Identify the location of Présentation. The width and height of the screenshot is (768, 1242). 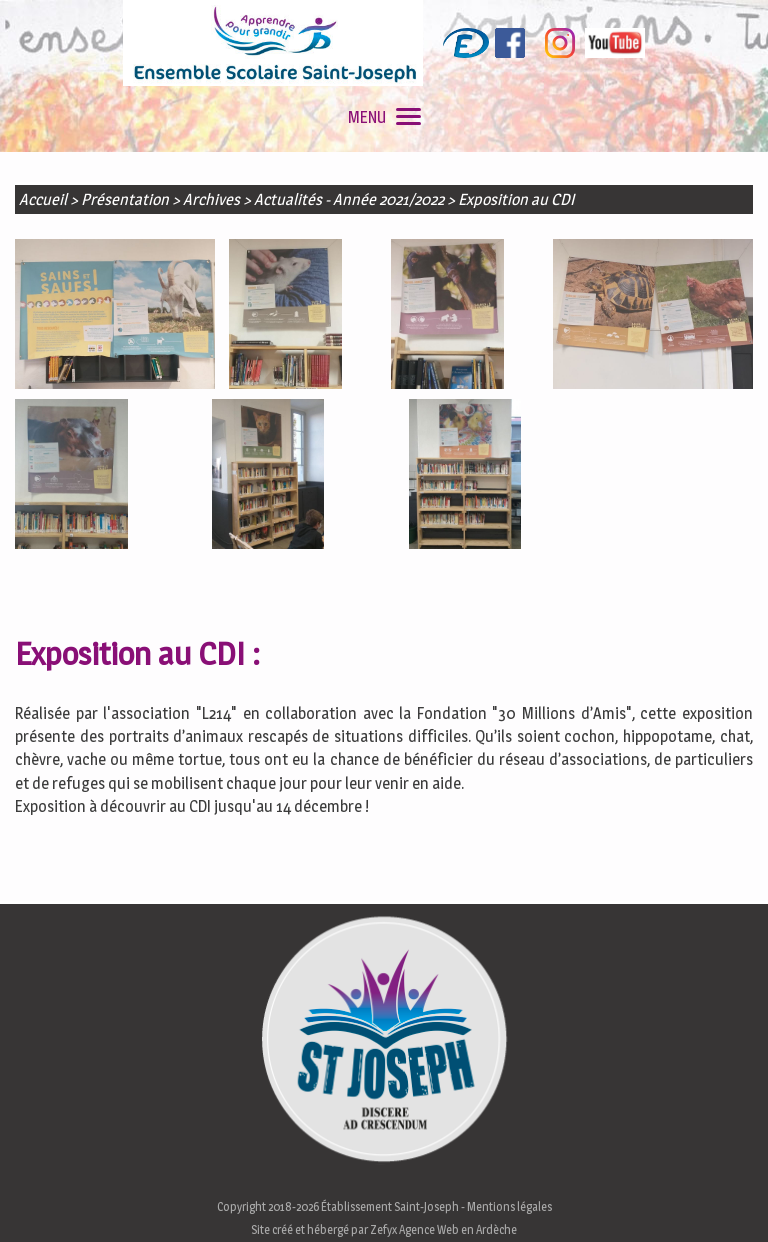
(125, 199).